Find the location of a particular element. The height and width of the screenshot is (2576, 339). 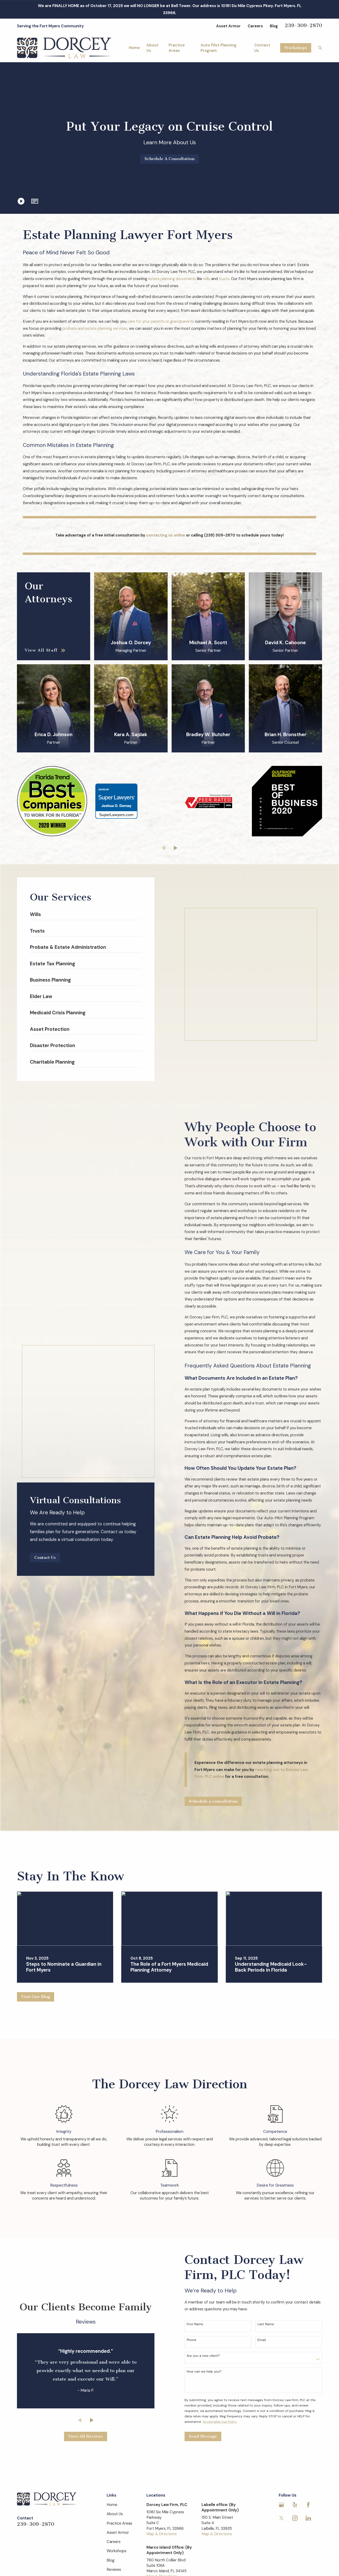

Are you a new client? is located at coordinates (203, 2356).